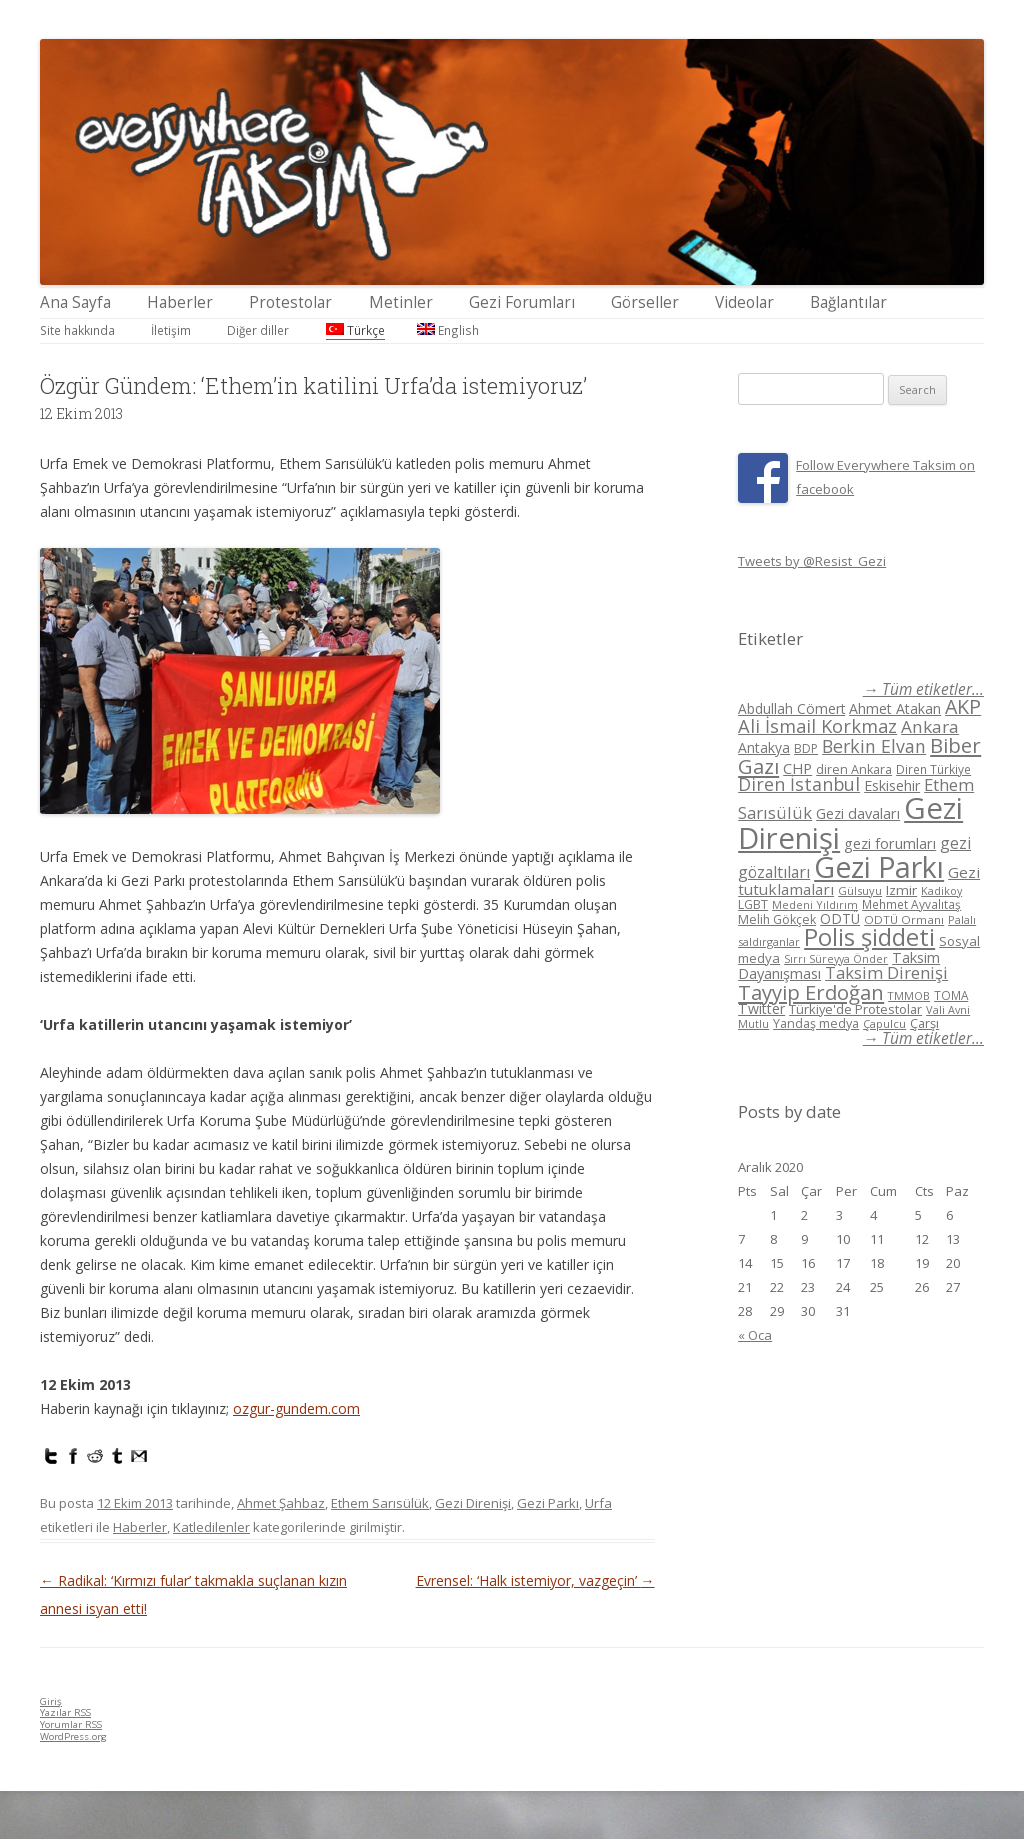  What do you see at coordinates (755, 1335) in the screenshot?
I see `« Oca` at bounding box center [755, 1335].